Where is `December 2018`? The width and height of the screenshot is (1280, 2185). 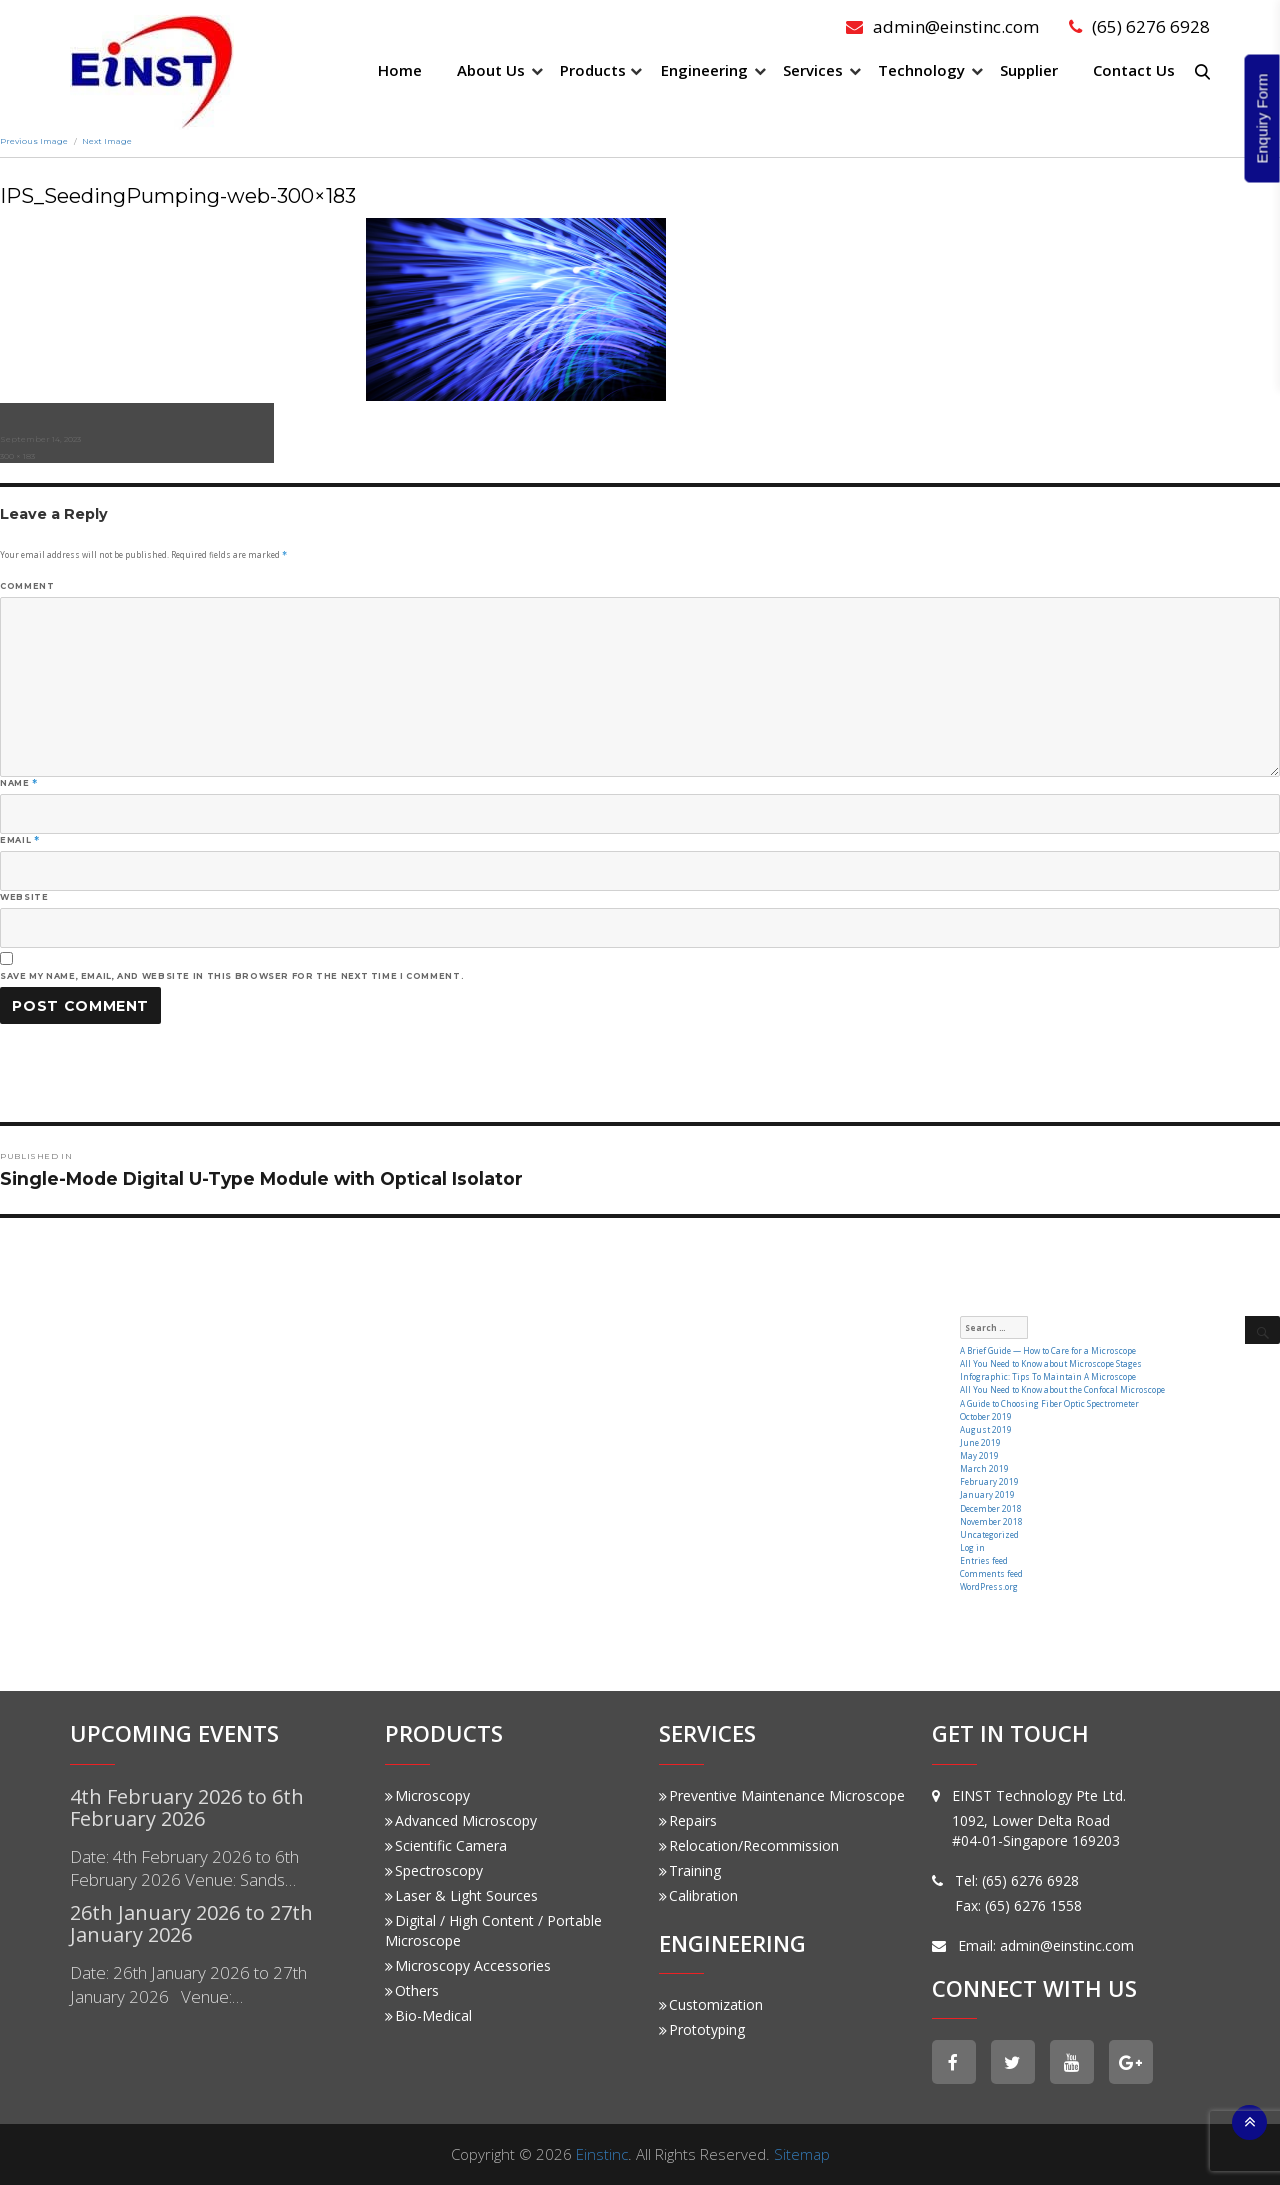 December 2018 is located at coordinates (991, 1508).